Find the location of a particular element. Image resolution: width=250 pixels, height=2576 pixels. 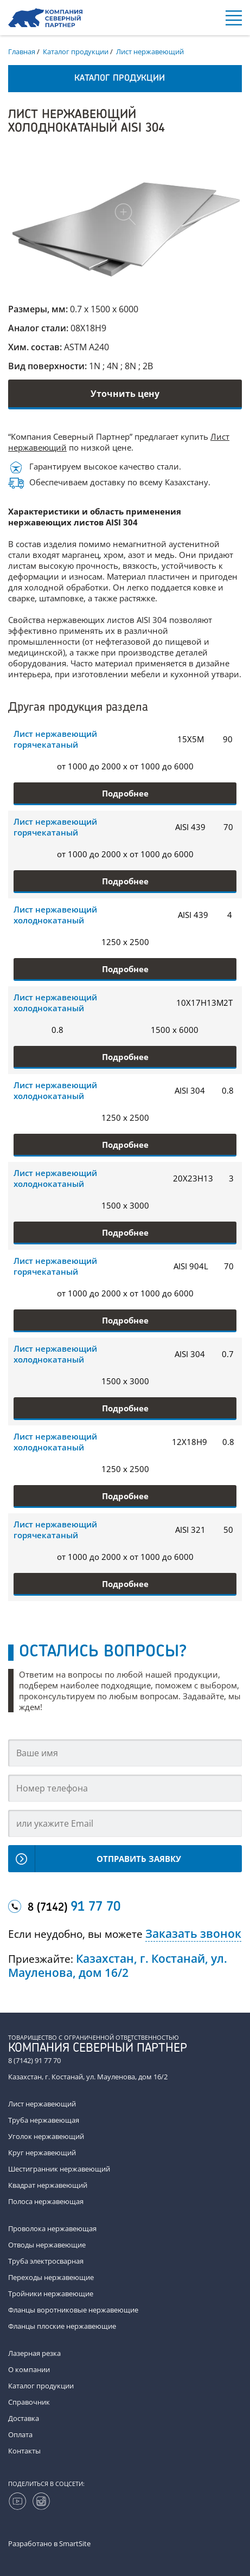

Полоса нержавеющая is located at coordinates (46, 2201).